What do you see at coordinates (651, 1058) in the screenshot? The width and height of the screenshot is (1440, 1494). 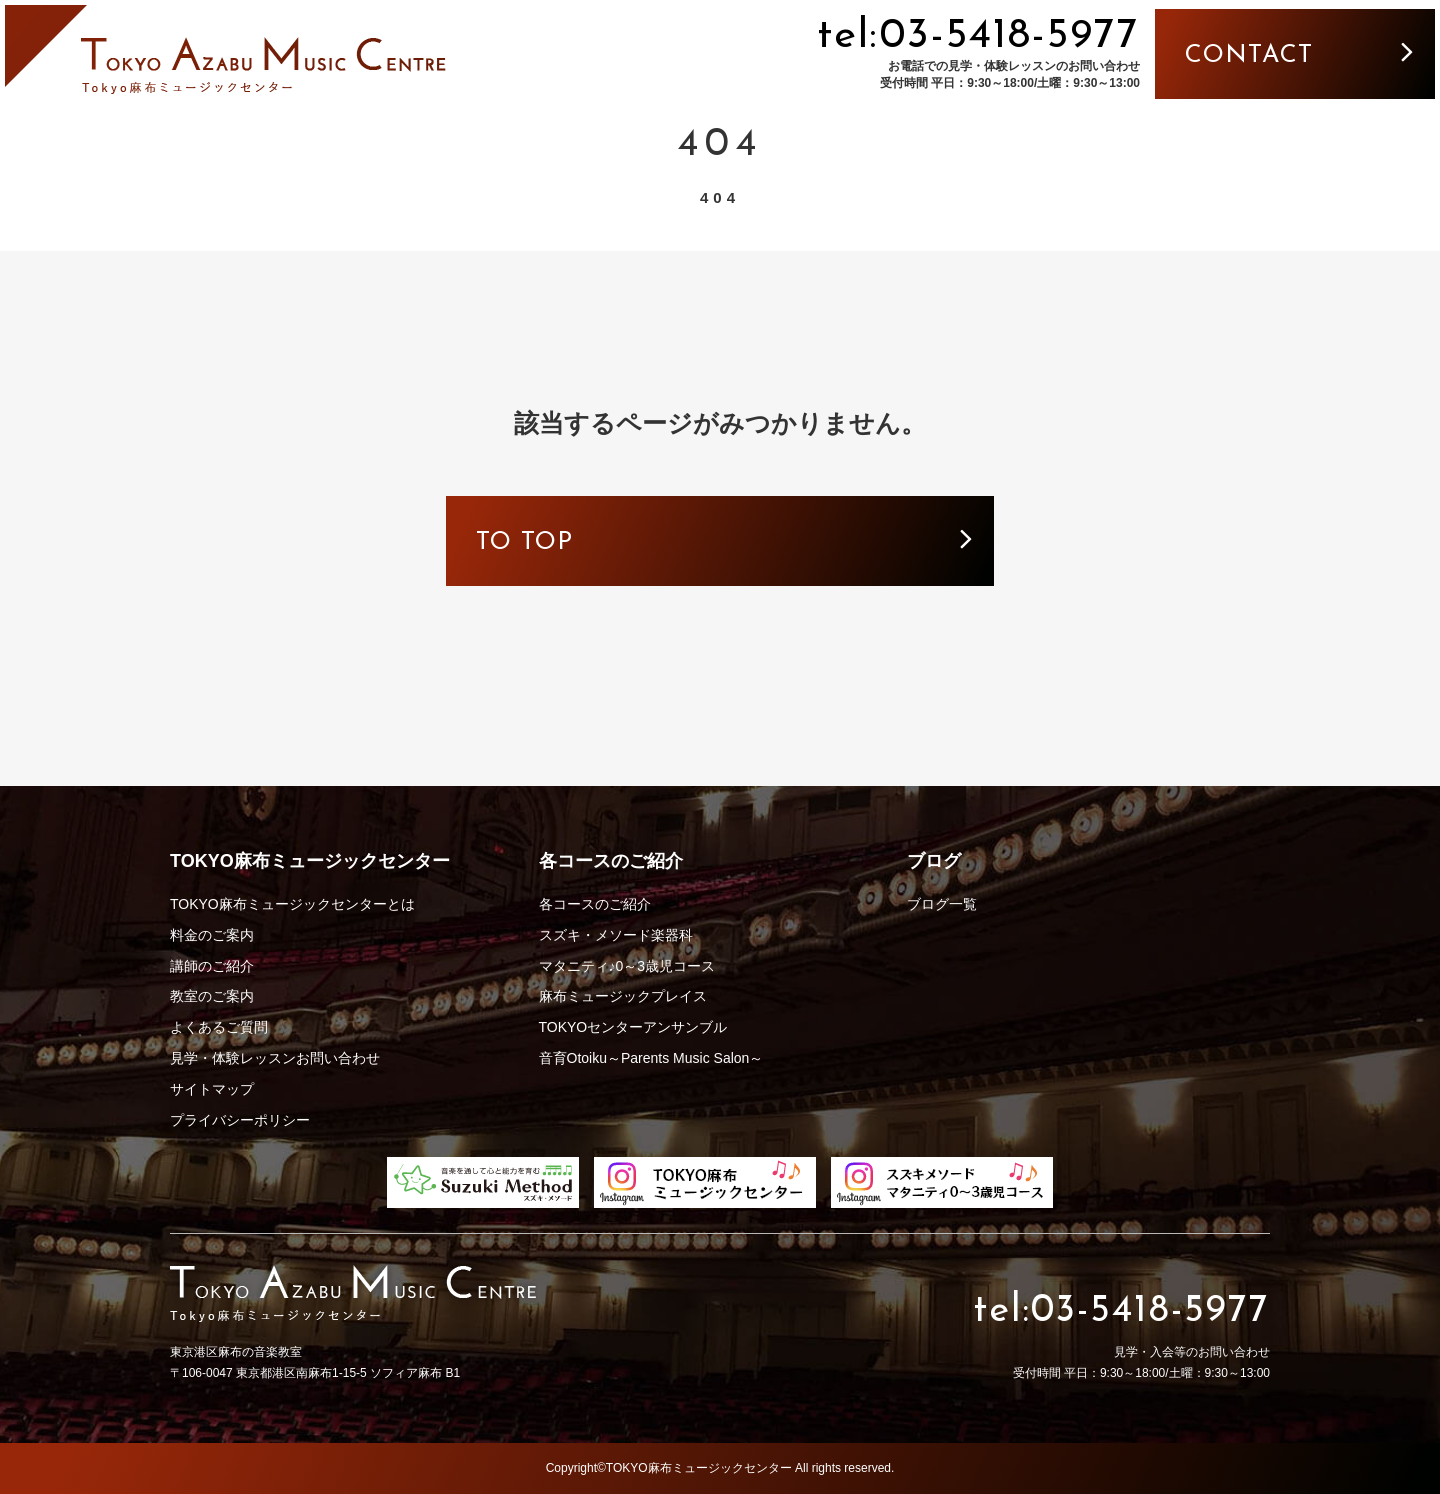 I see `音育Otoiku～Parents Music Salon～` at bounding box center [651, 1058].